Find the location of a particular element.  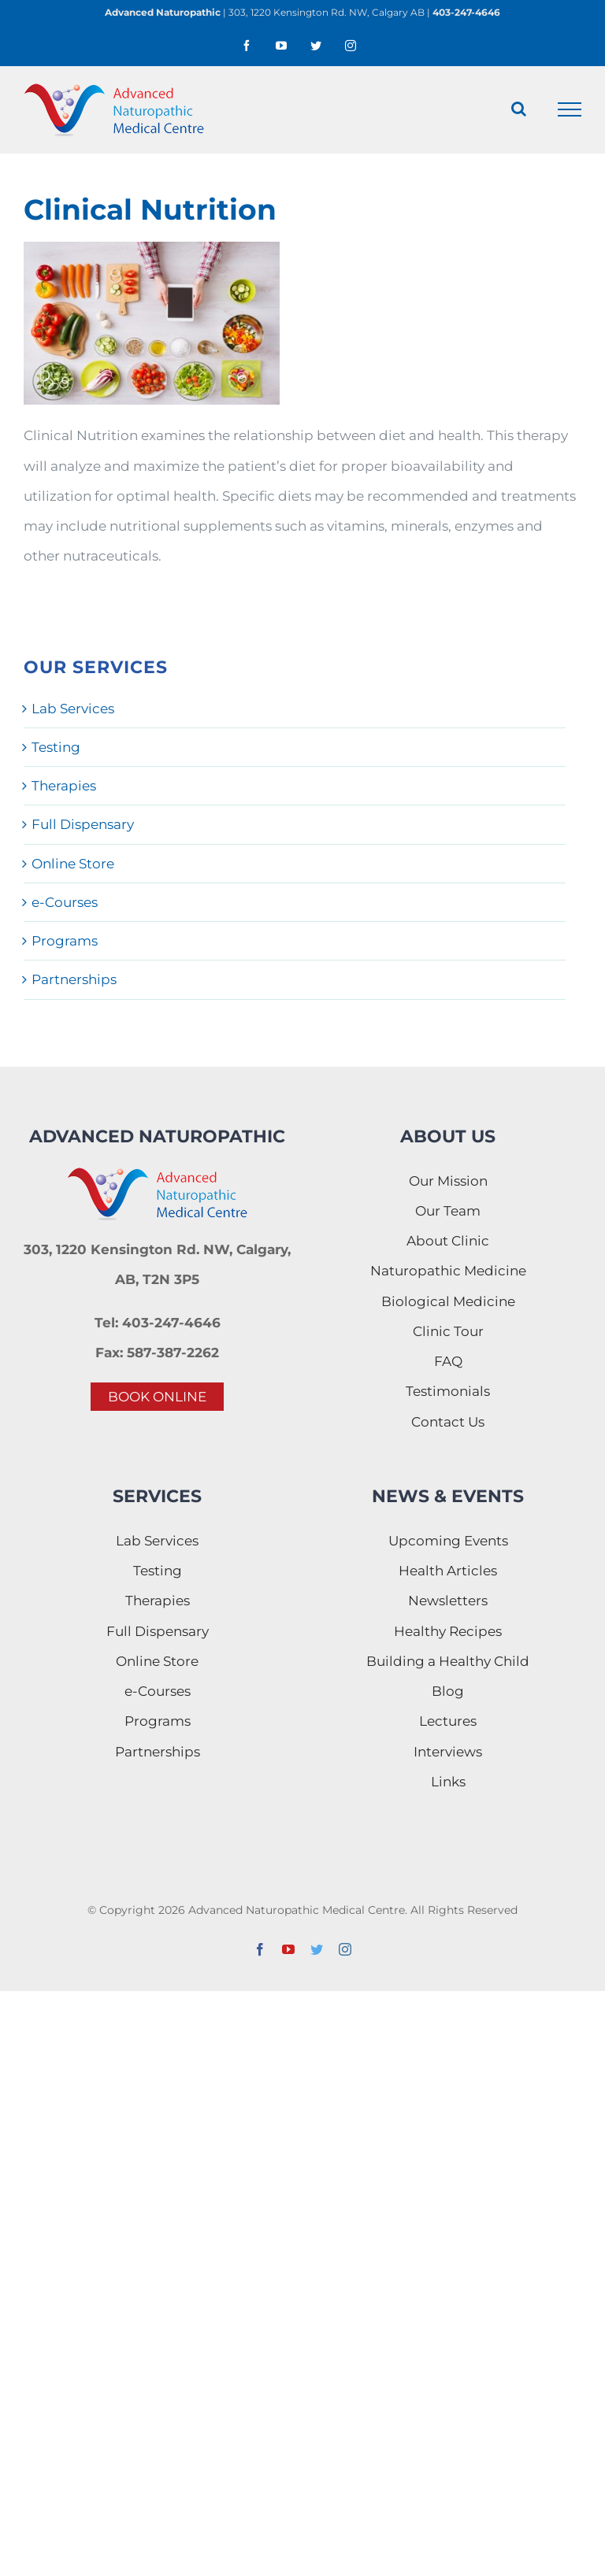

Biological Medicine is located at coordinates (448, 1301).